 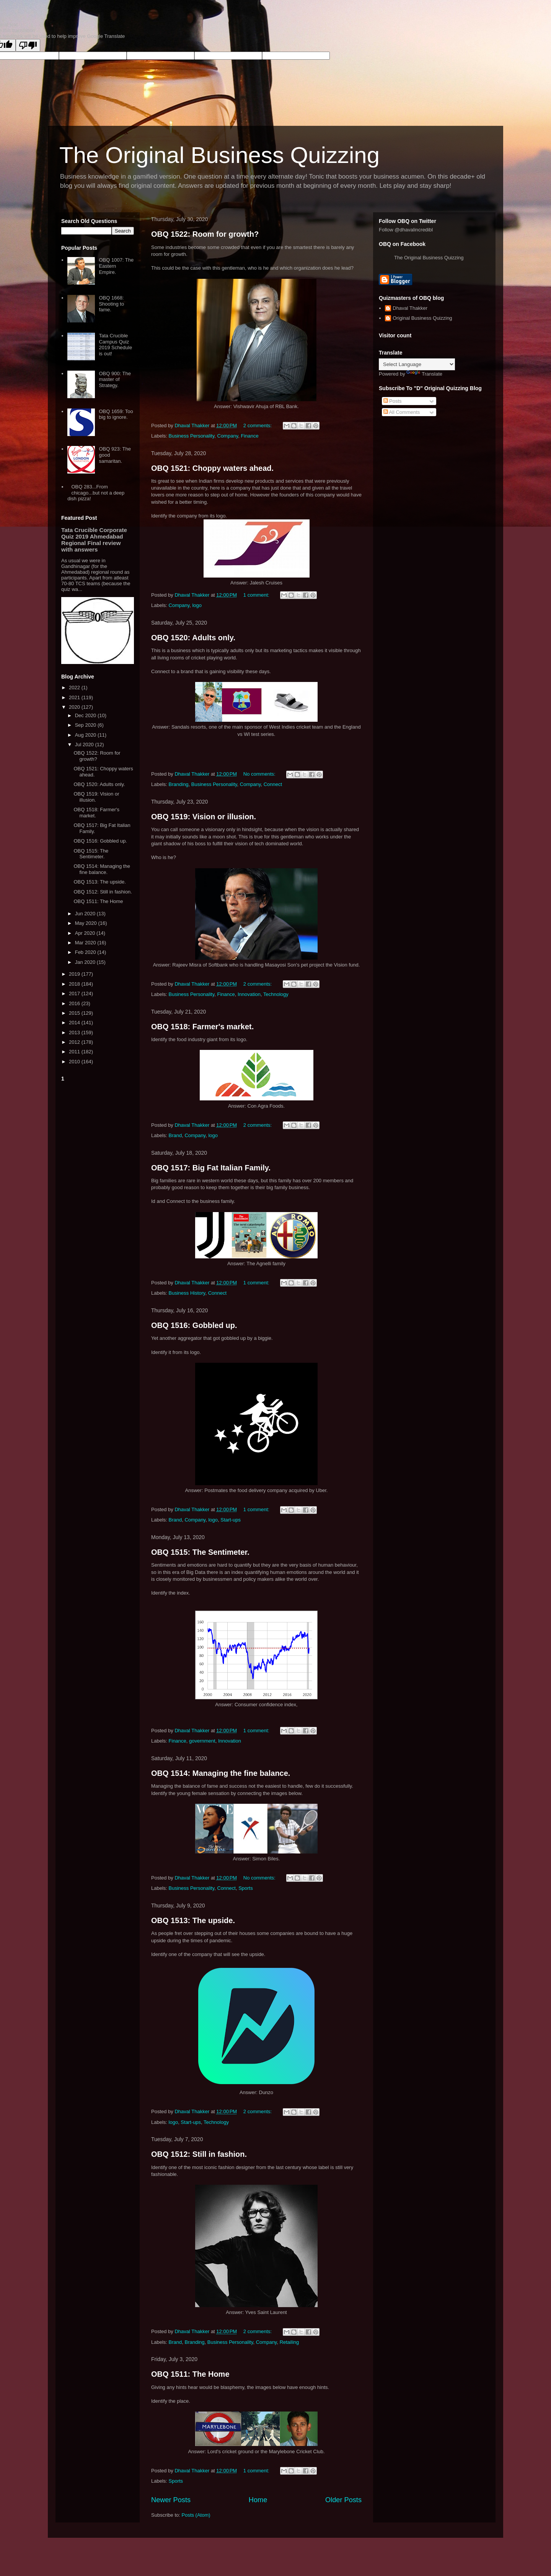 I want to click on Feb 2020, so click(x=86, y=952).